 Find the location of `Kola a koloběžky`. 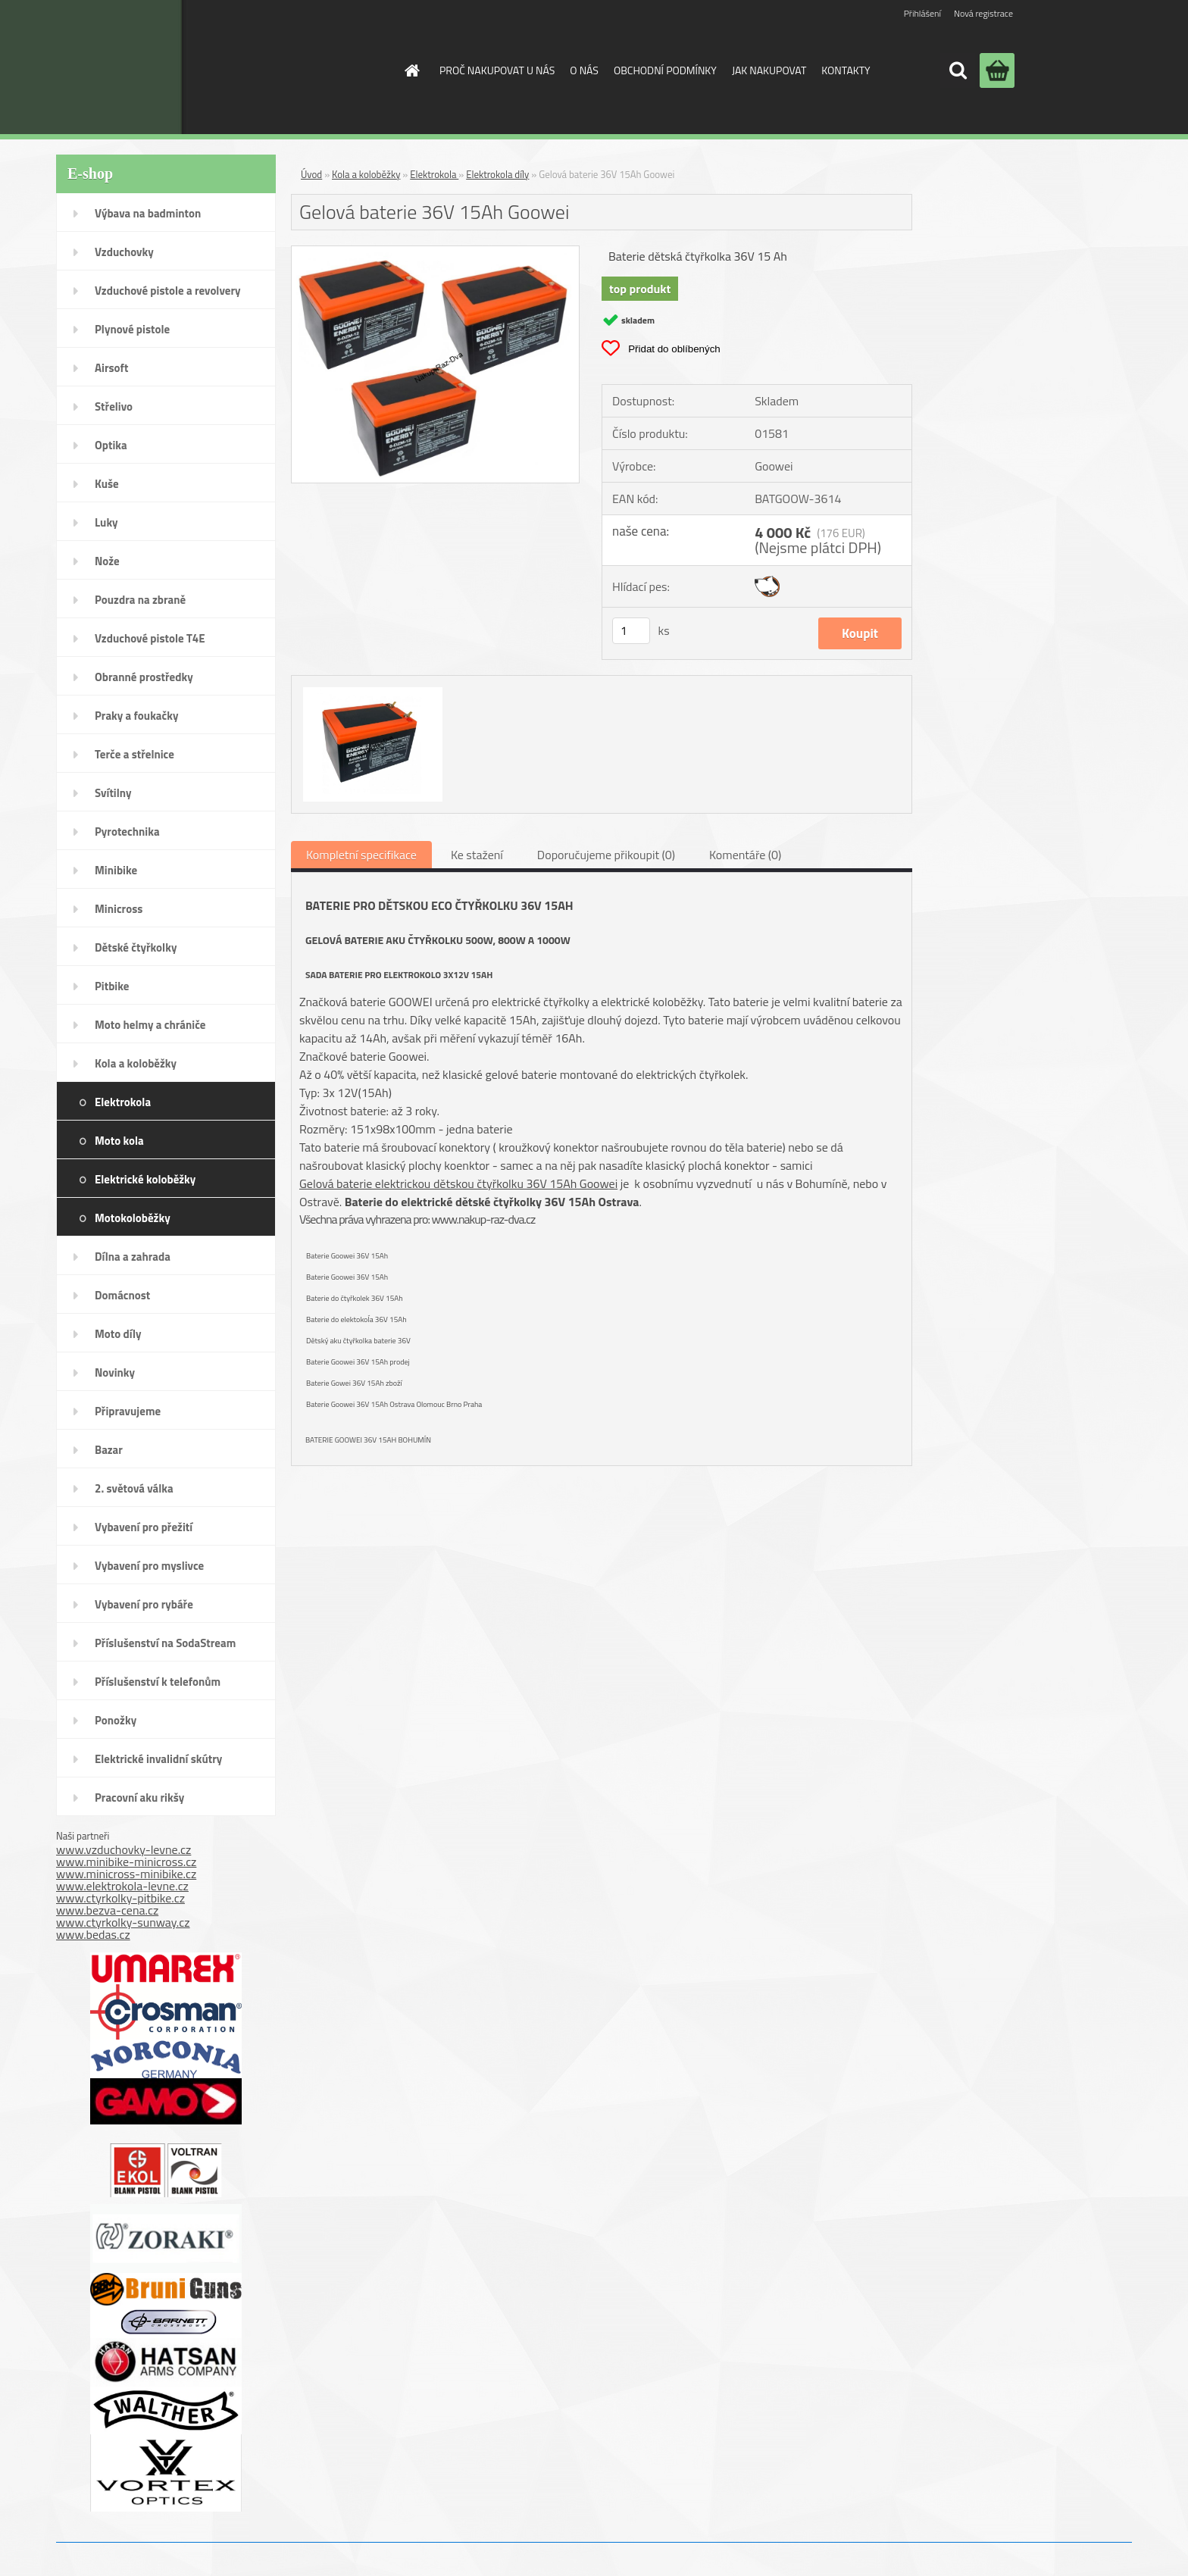

Kola a koloběžky is located at coordinates (136, 1063).